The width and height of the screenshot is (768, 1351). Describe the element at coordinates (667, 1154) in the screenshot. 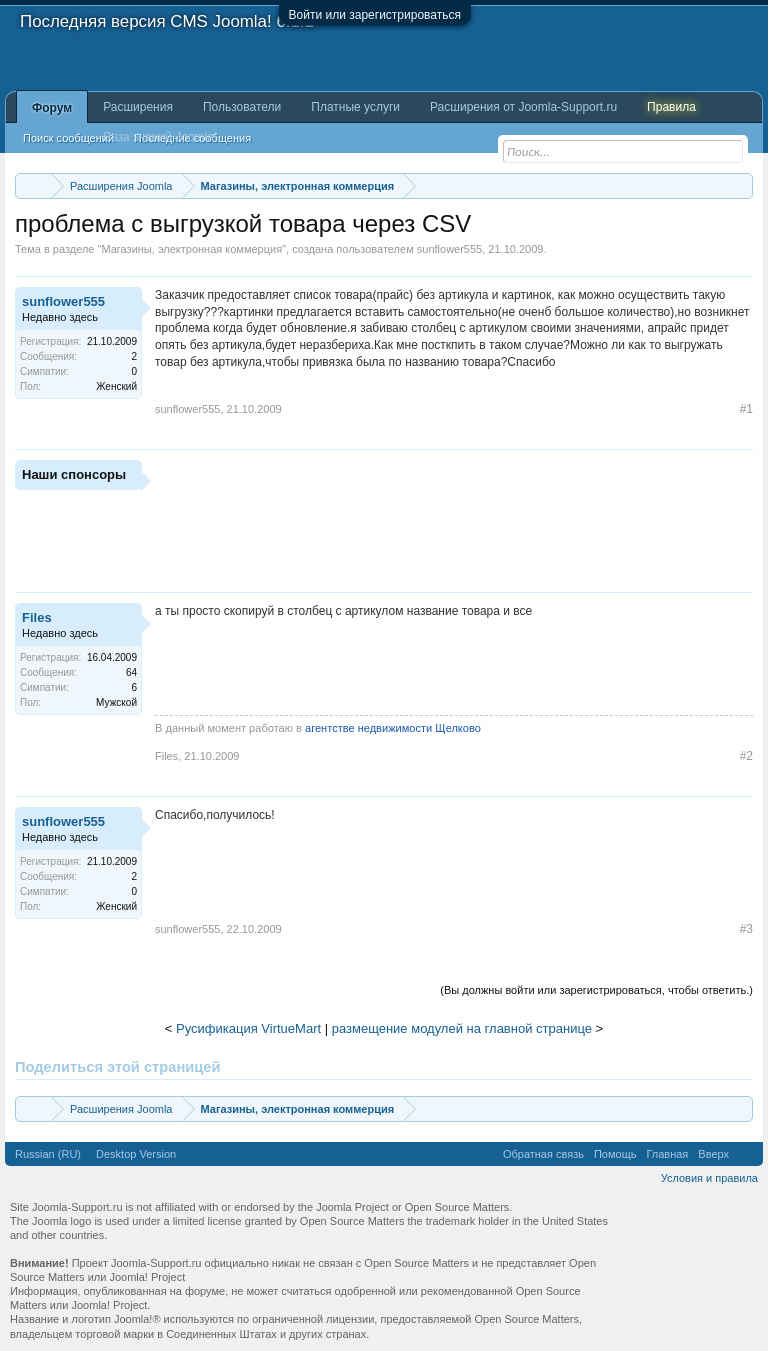

I see `Главная` at that location.